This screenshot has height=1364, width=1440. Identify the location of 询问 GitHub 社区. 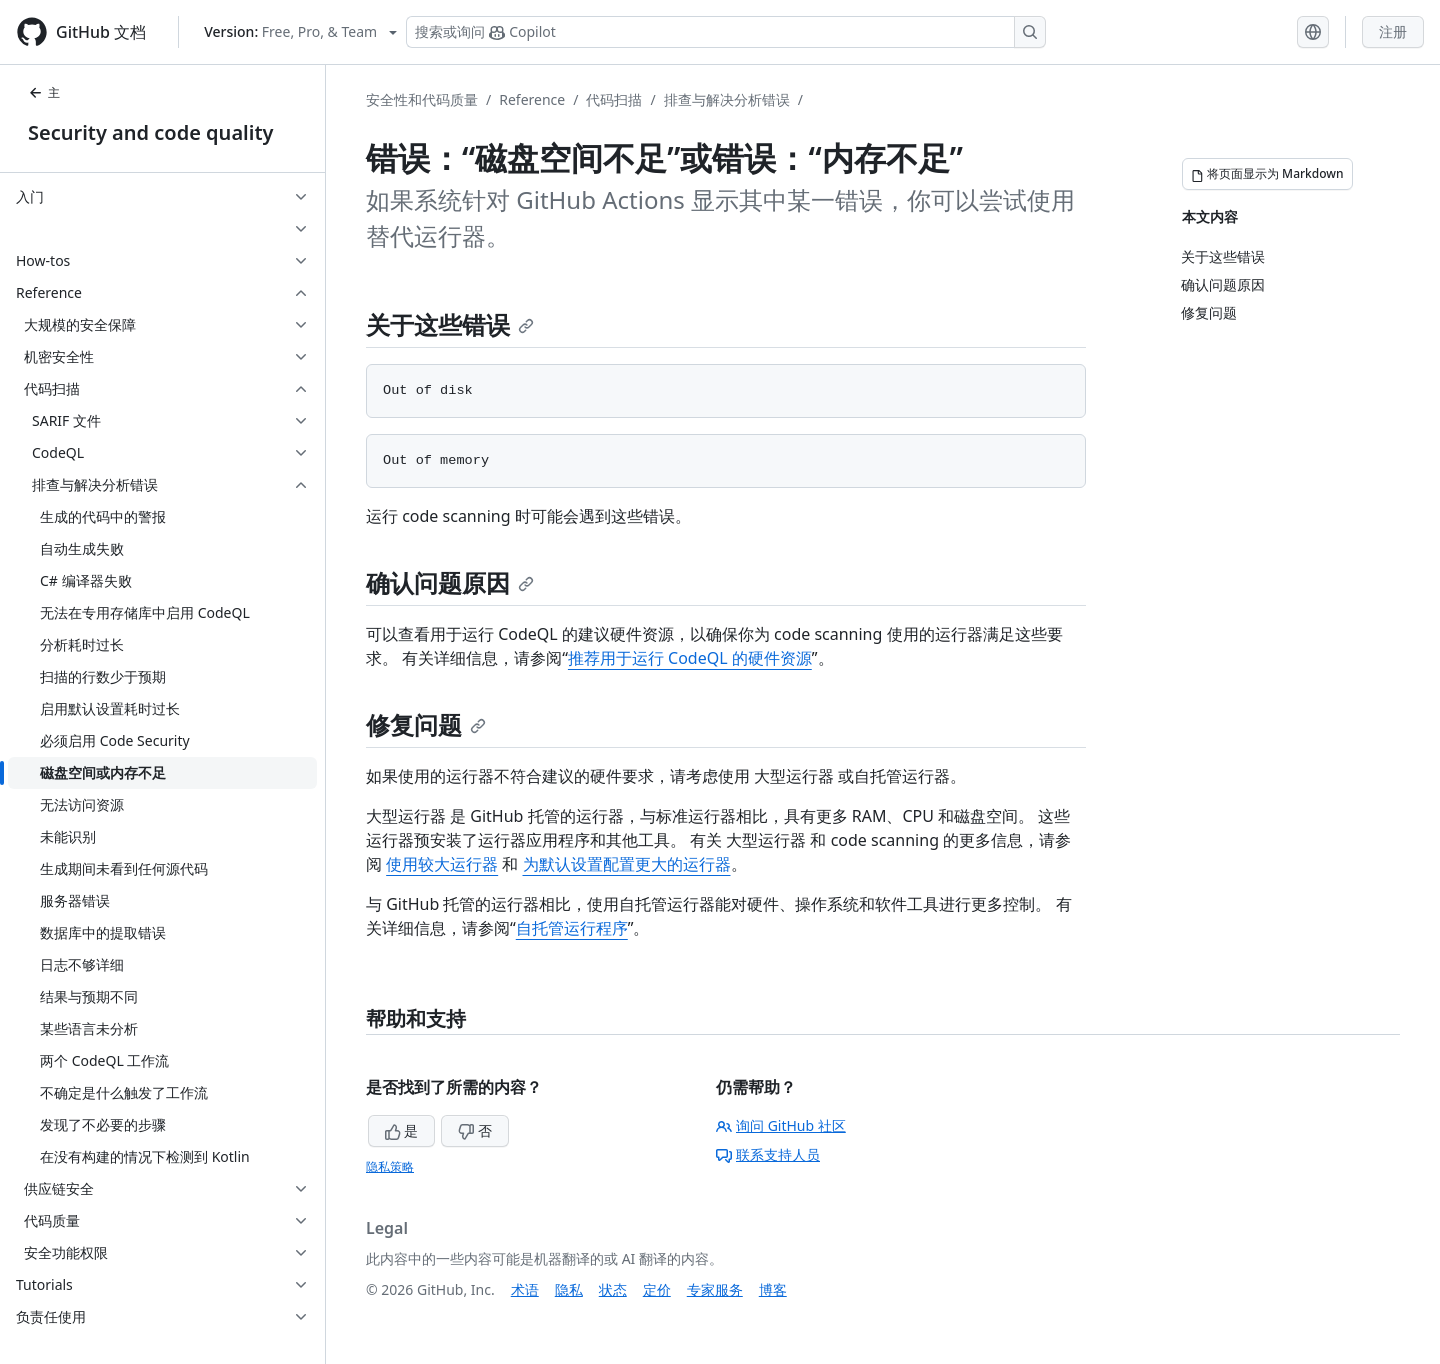
(781, 1125).